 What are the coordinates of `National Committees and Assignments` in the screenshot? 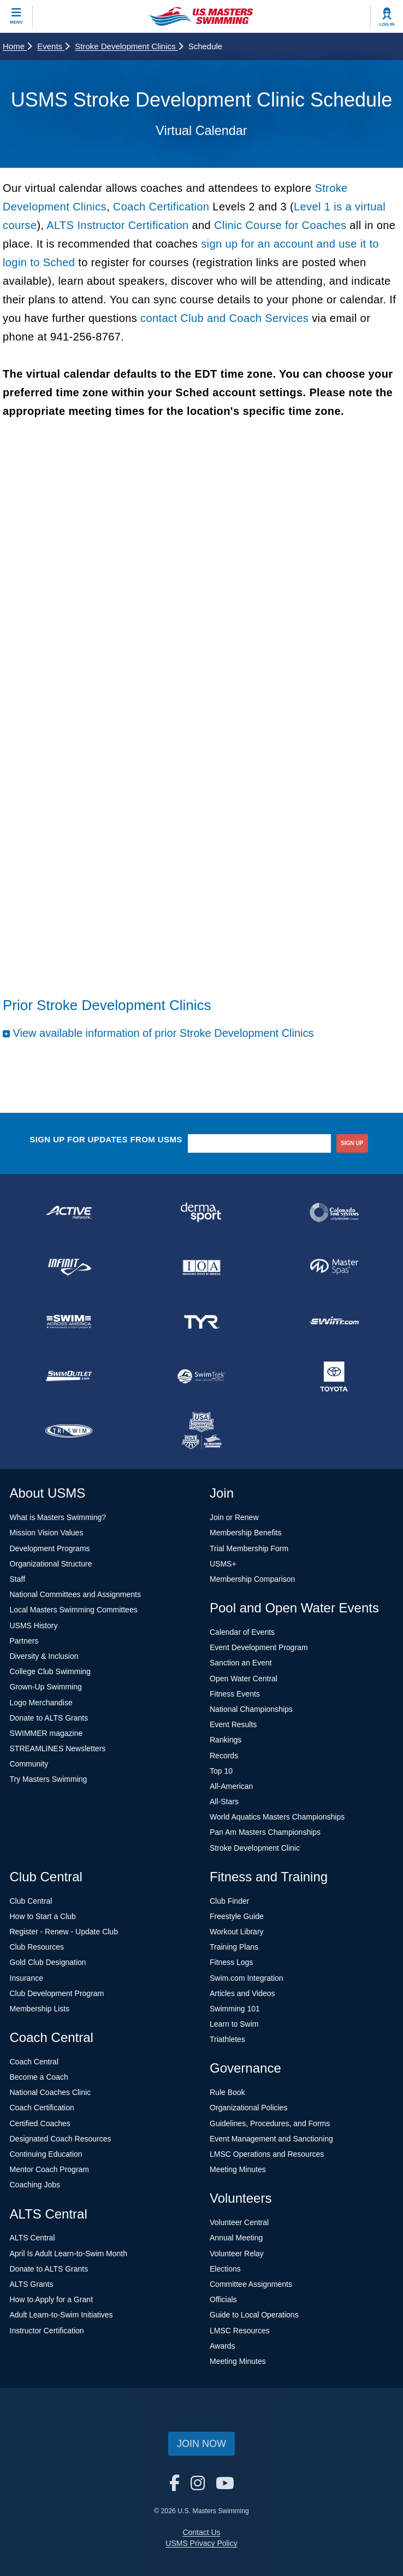 It's located at (75, 1594).